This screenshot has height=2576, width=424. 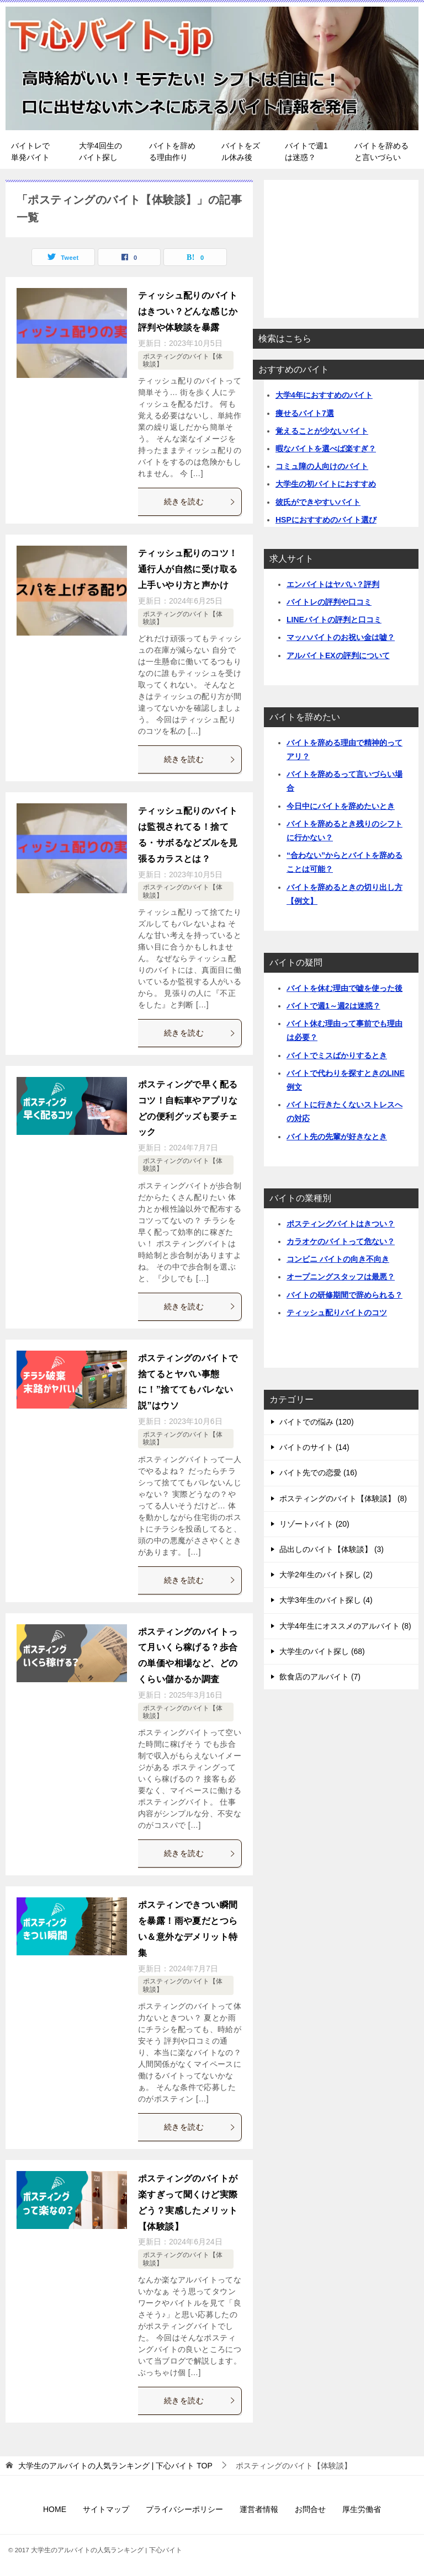 I want to click on バイトを辞めると言いづらい, so click(x=381, y=151).